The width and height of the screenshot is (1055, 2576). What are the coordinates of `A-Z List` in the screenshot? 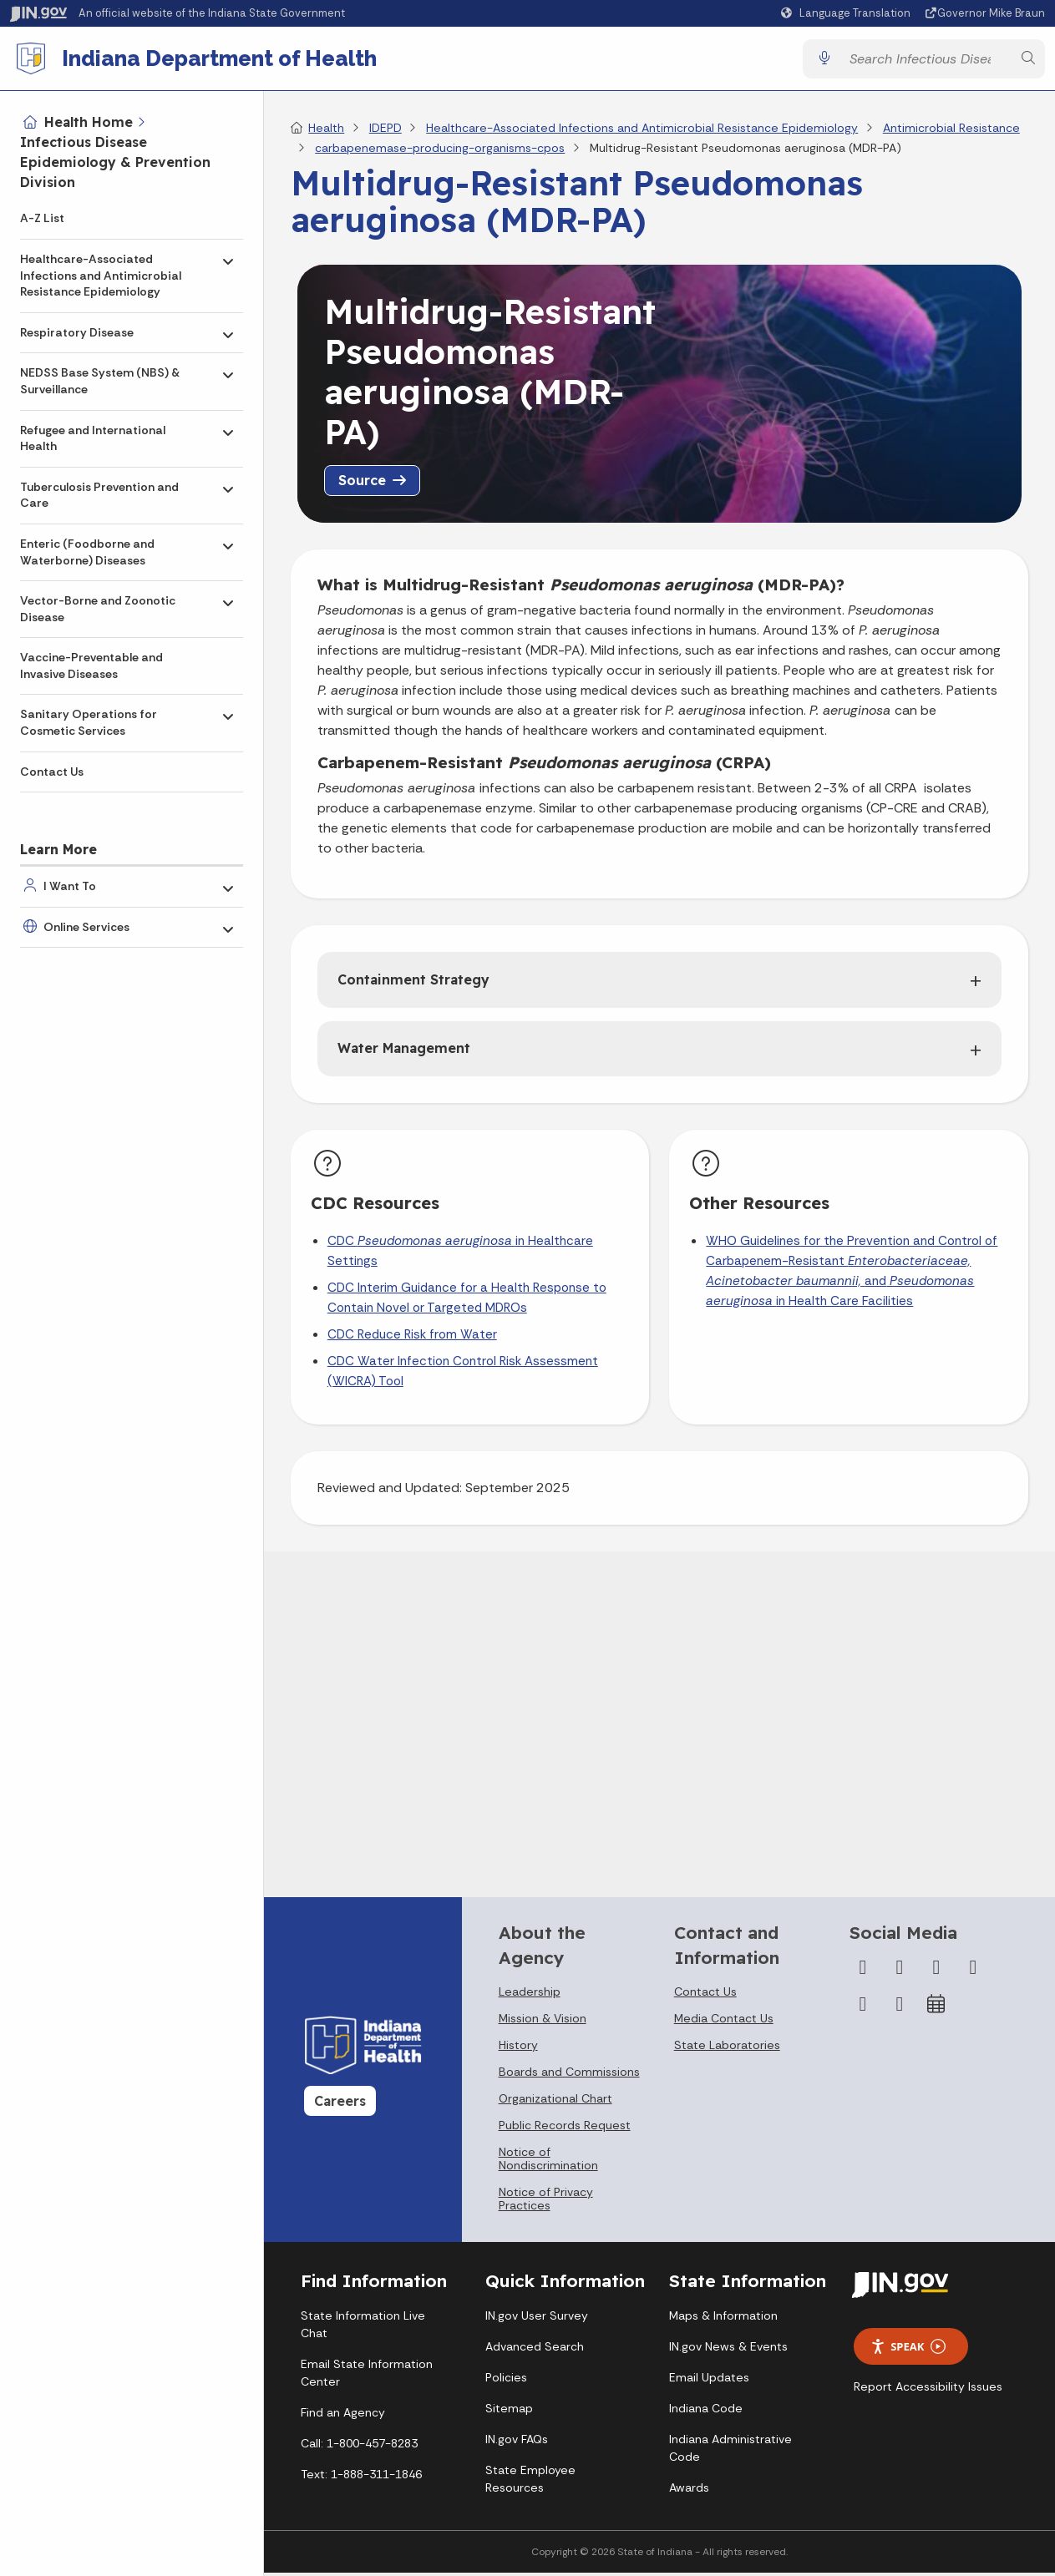 It's located at (42, 217).